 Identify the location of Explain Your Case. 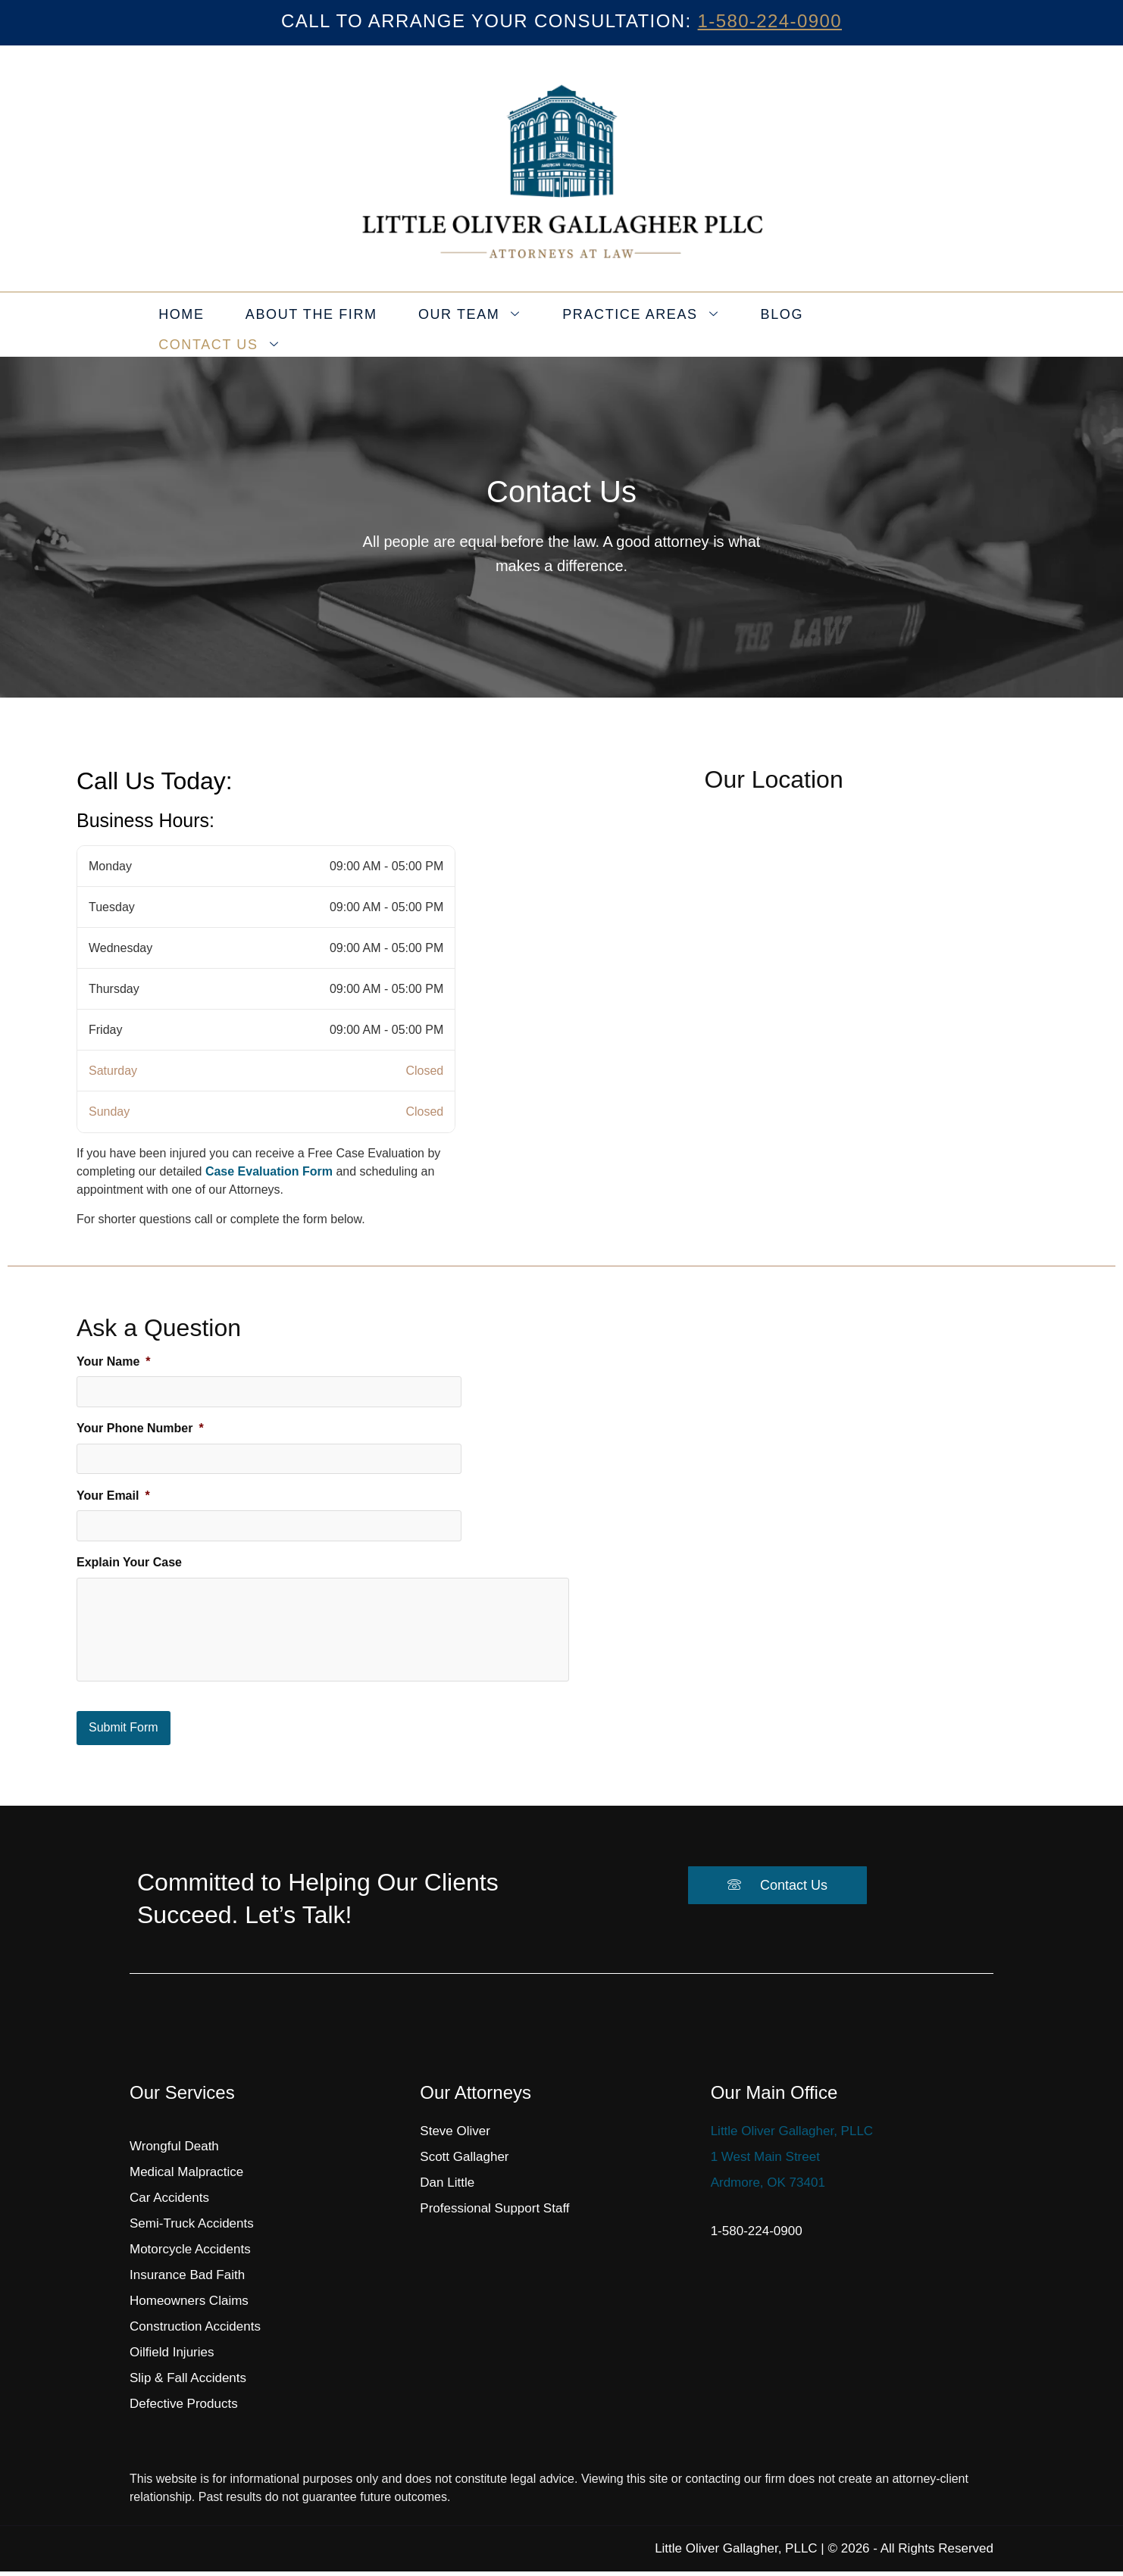
(129, 1552).